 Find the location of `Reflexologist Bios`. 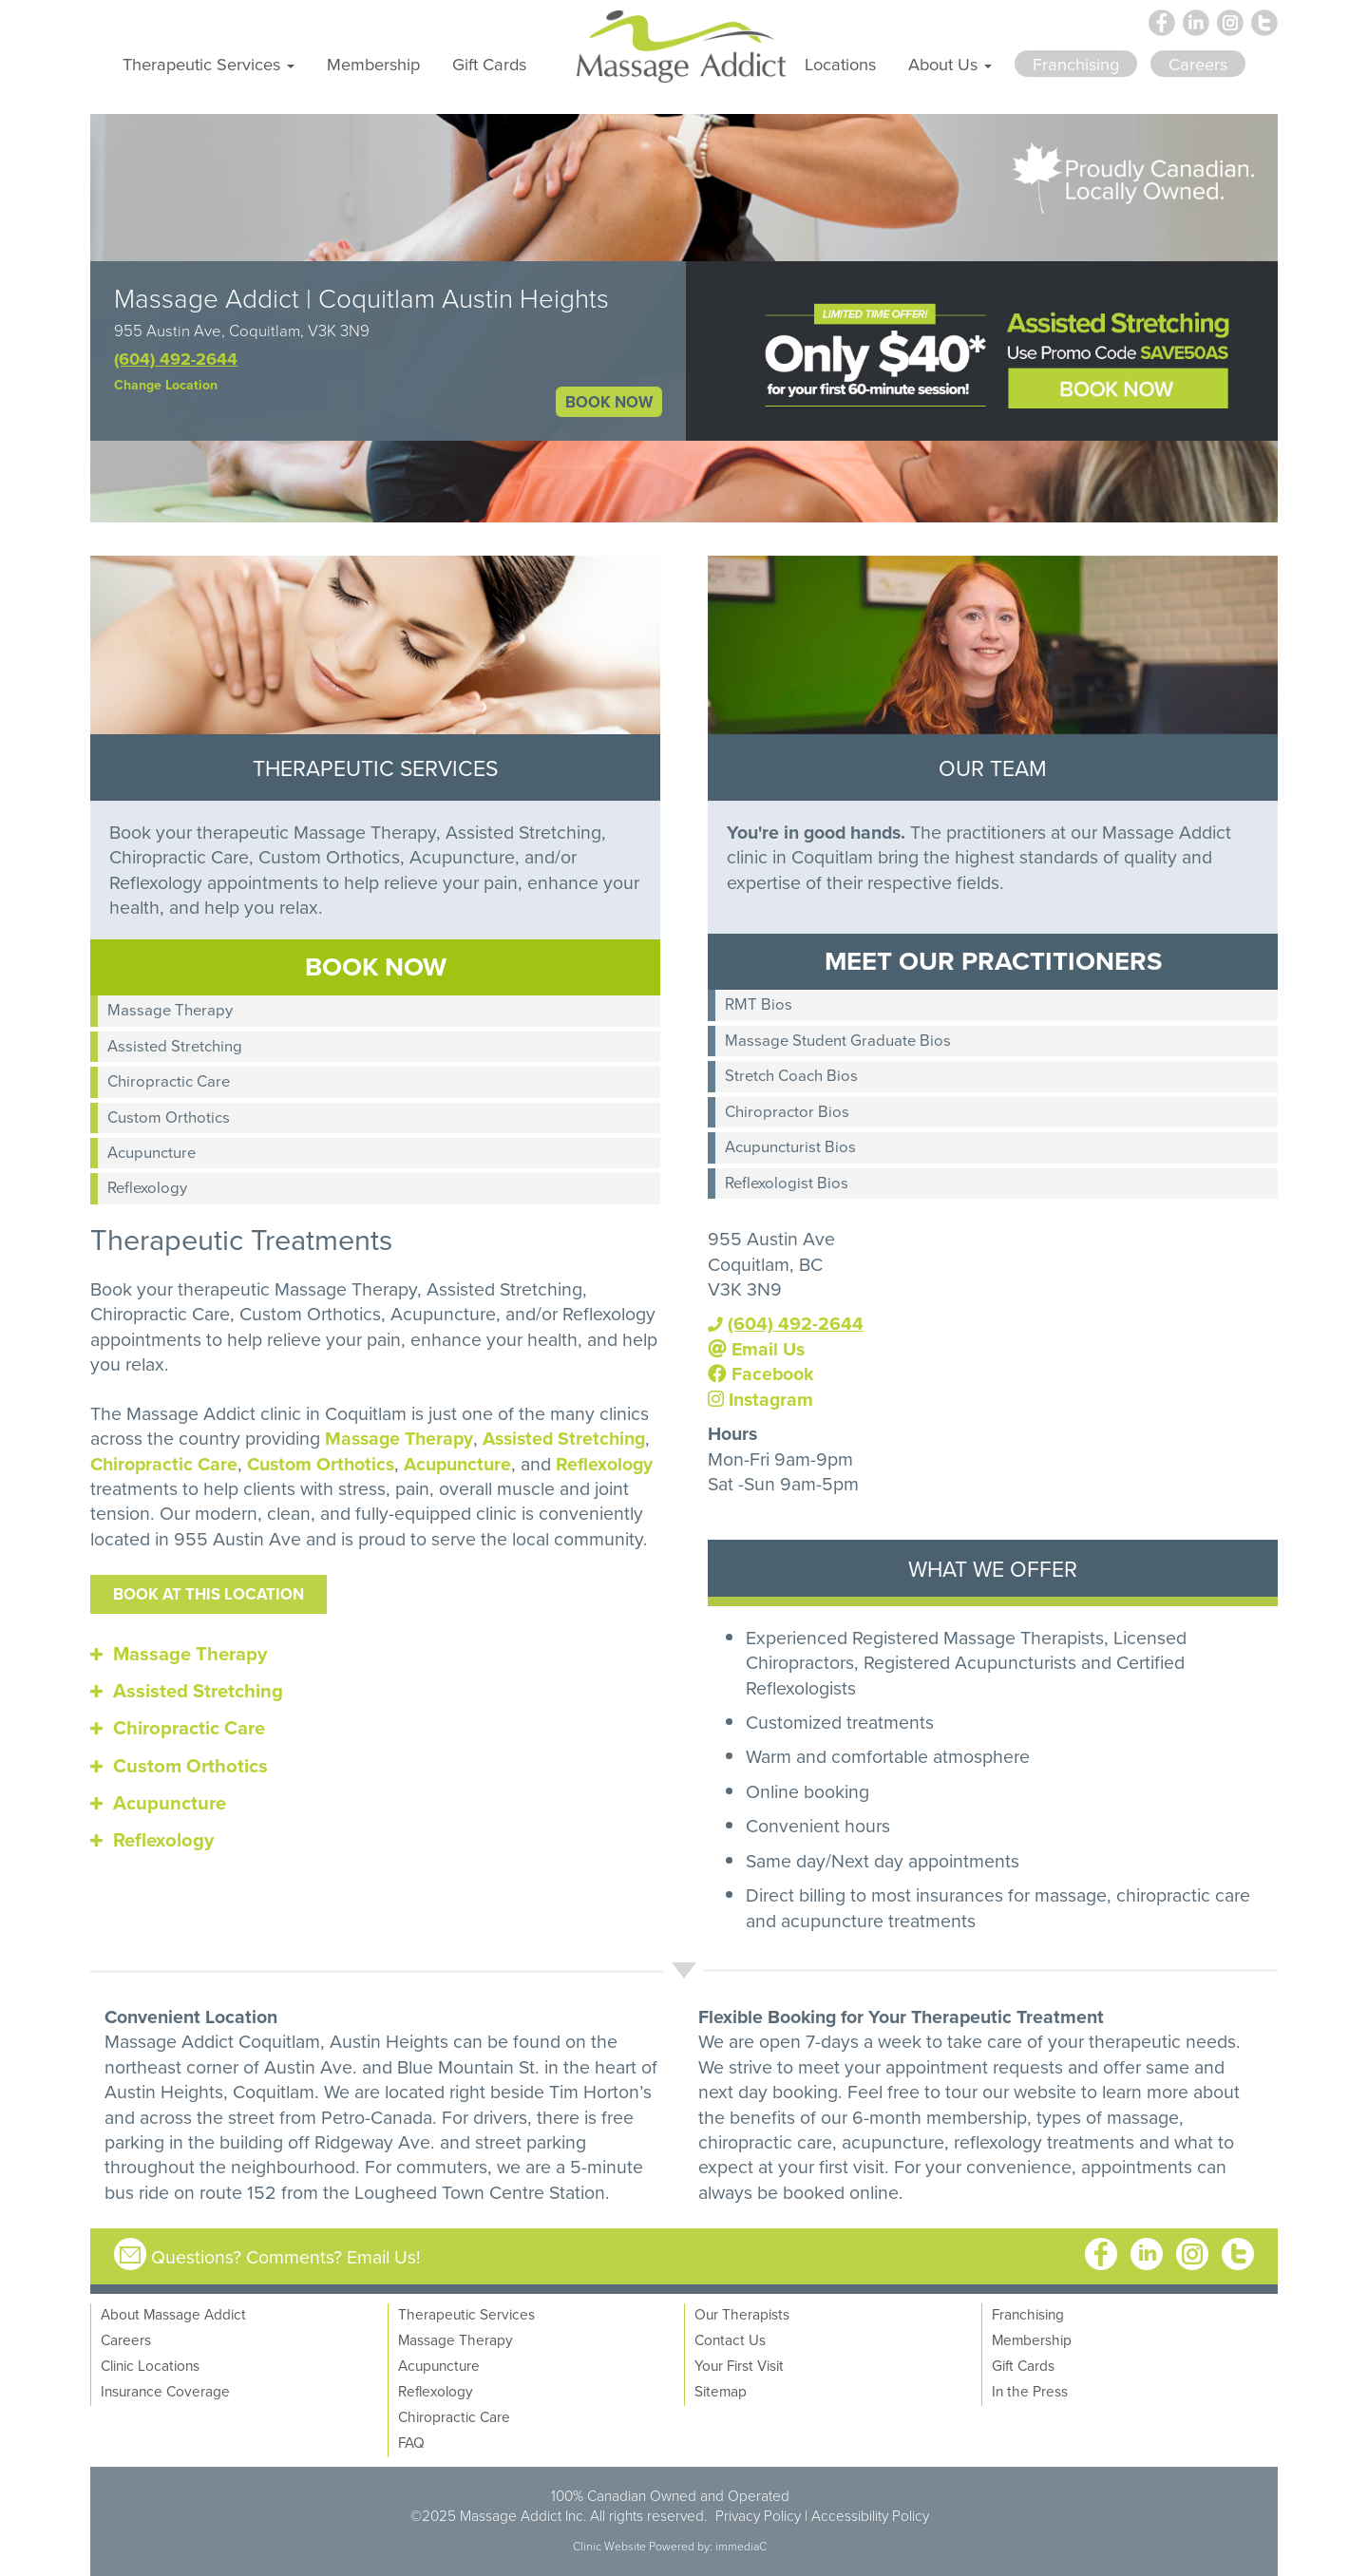

Reflexologist Bios is located at coordinates (786, 1182).